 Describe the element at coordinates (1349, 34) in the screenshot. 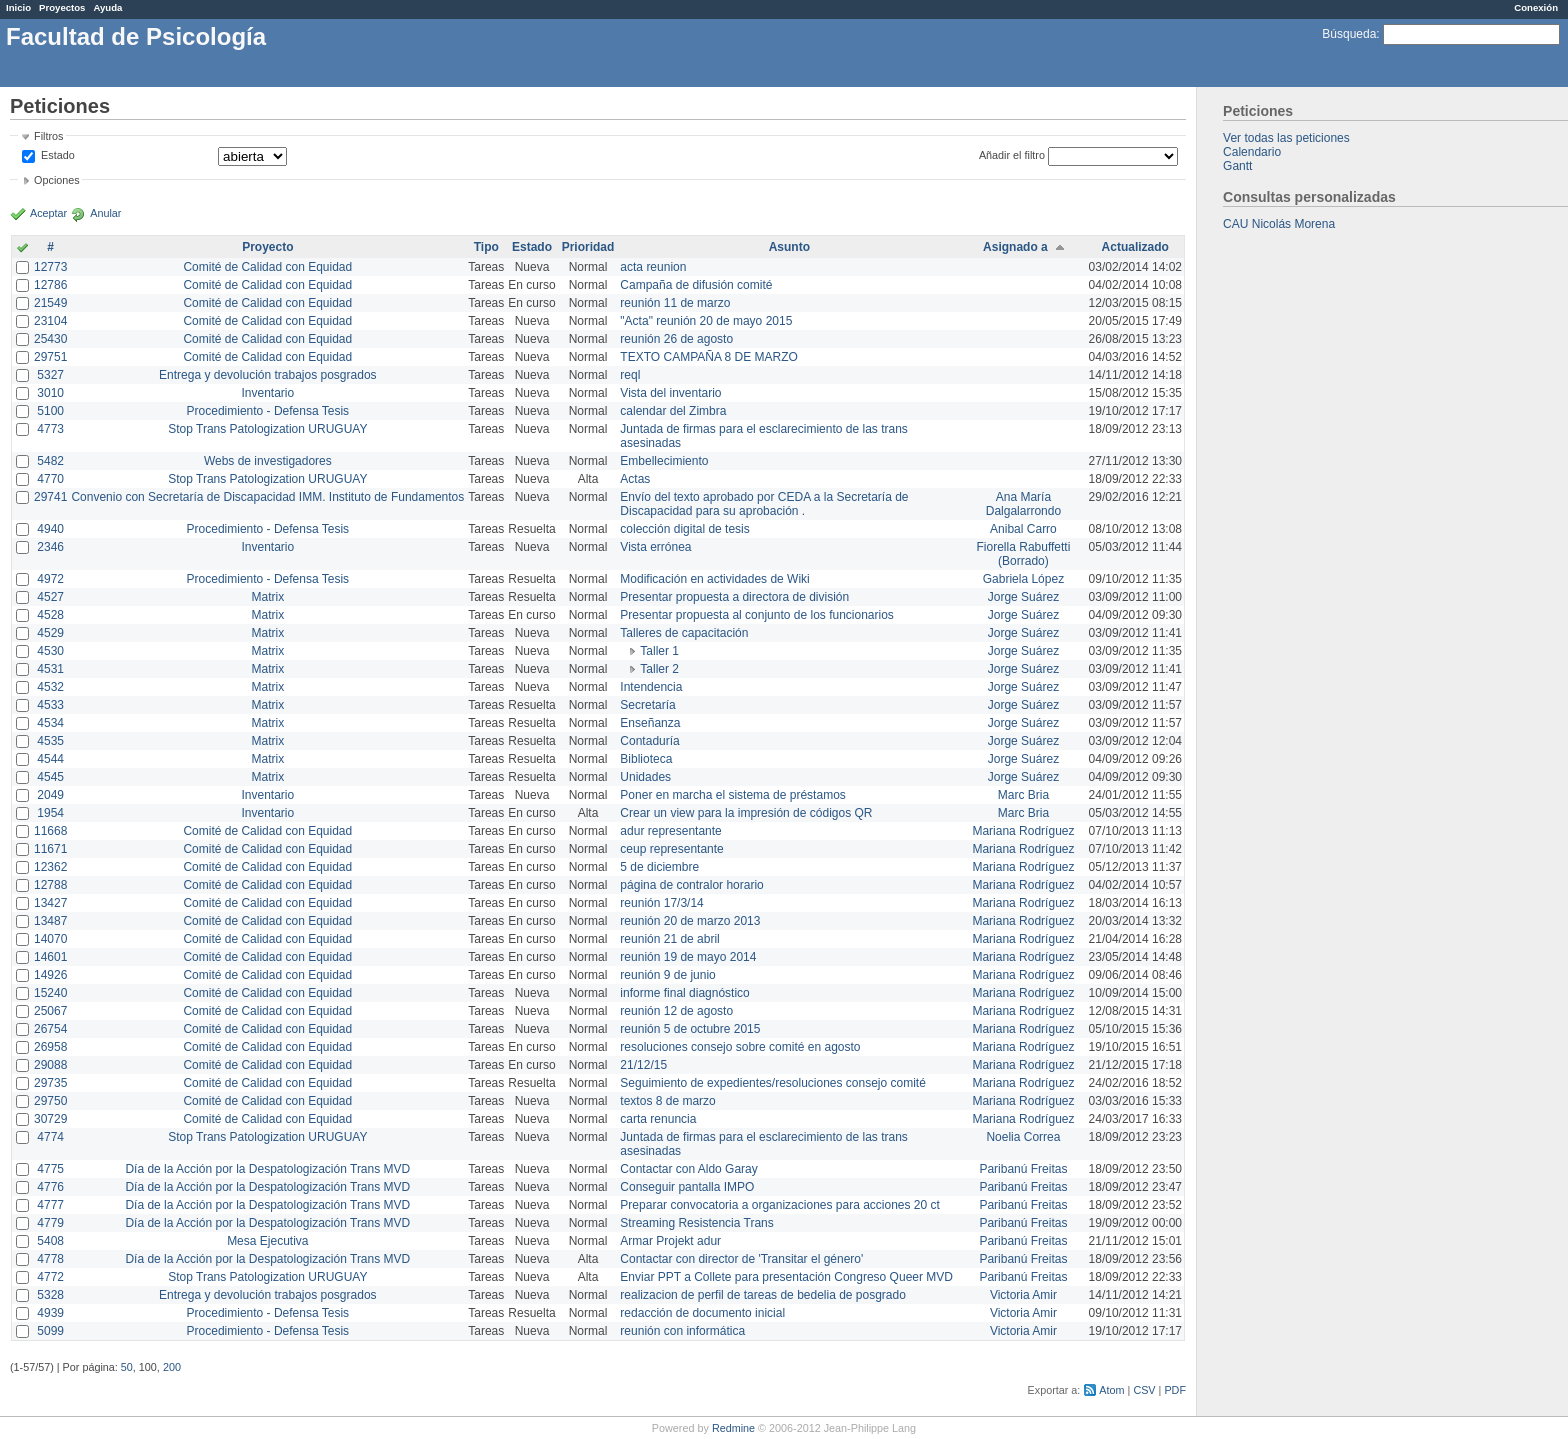

I see `Búsqueda` at that location.